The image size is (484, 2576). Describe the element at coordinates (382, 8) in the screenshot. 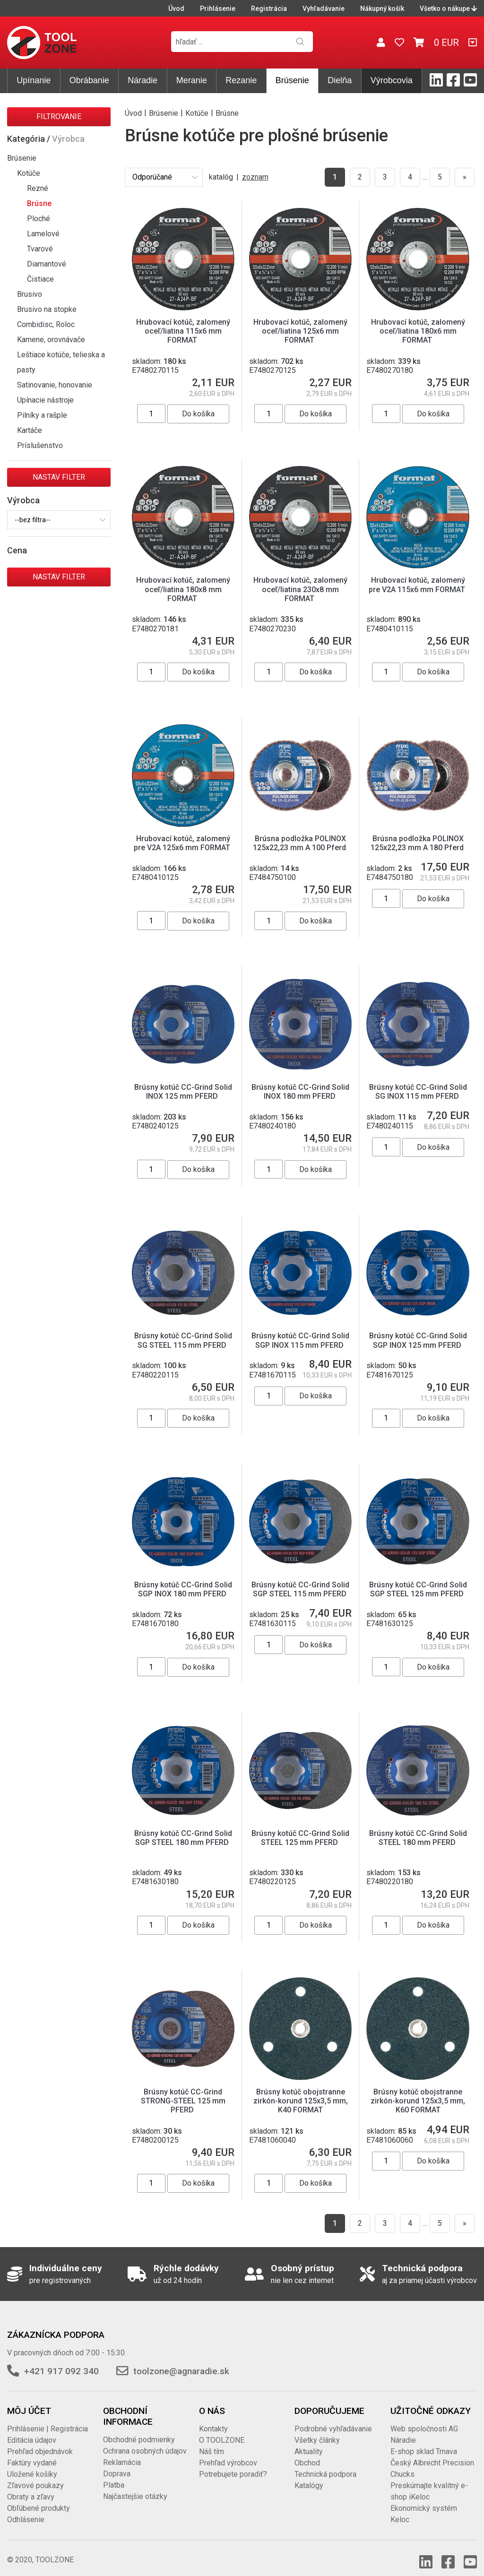

I see `Nákupný košík` at that location.